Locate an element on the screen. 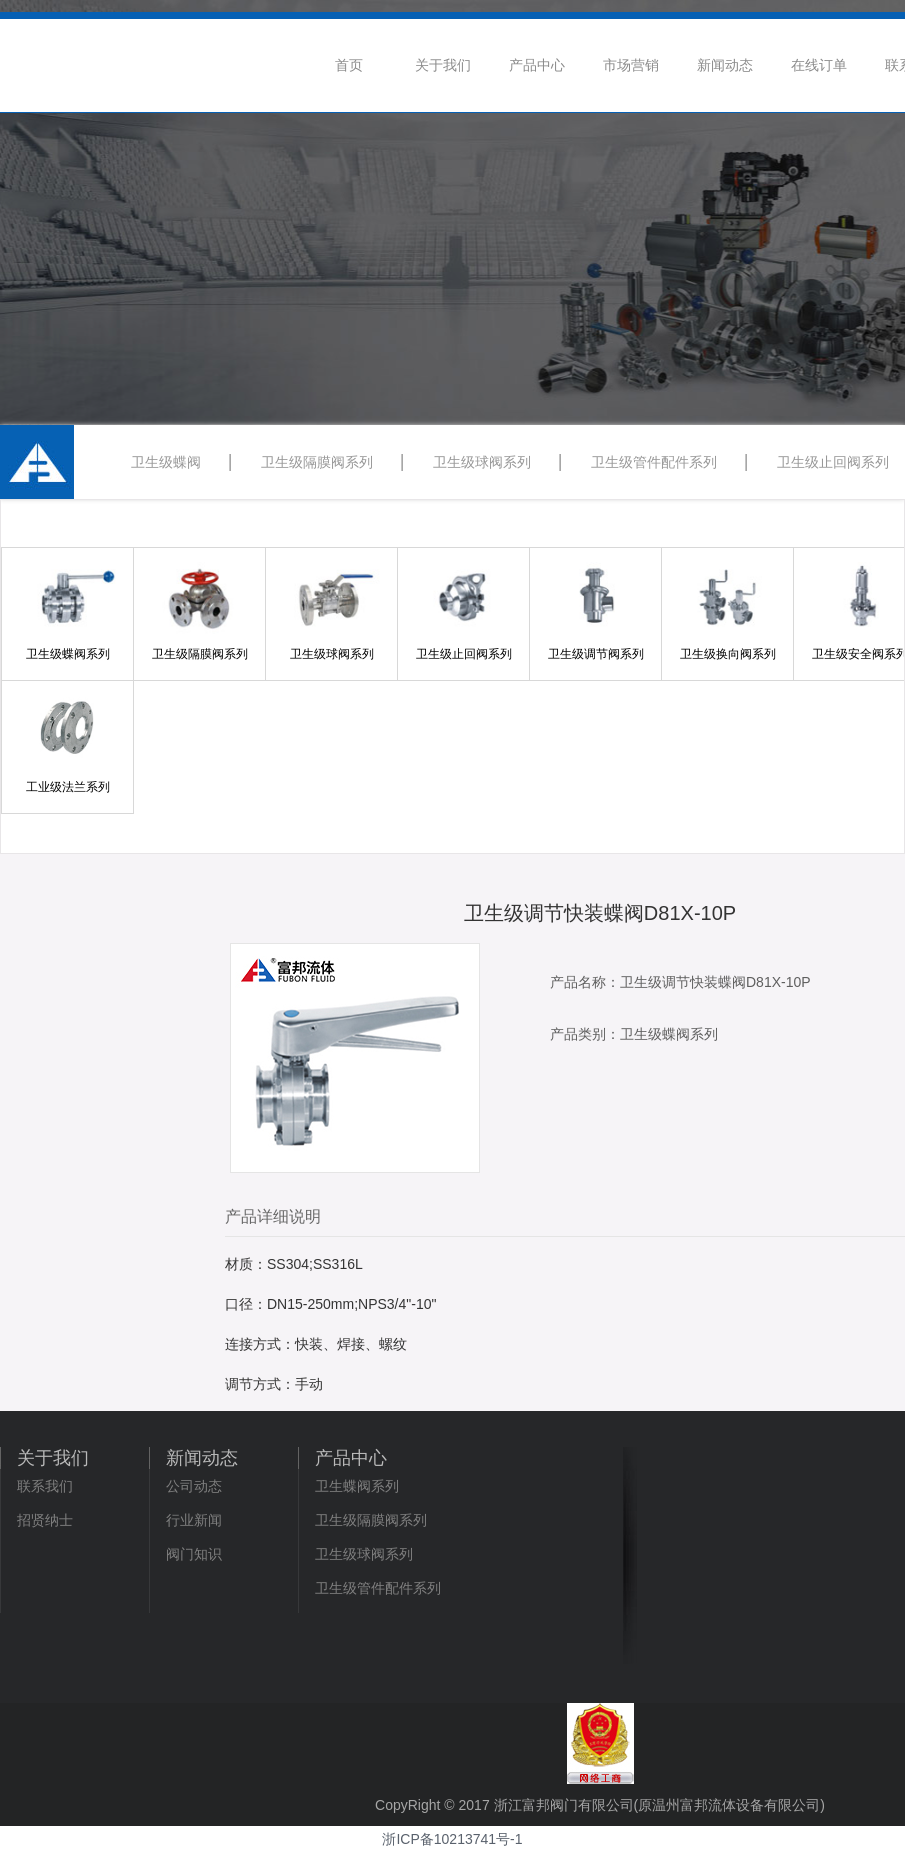 The image size is (905, 1852). 公司动态 is located at coordinates (194, 1486).